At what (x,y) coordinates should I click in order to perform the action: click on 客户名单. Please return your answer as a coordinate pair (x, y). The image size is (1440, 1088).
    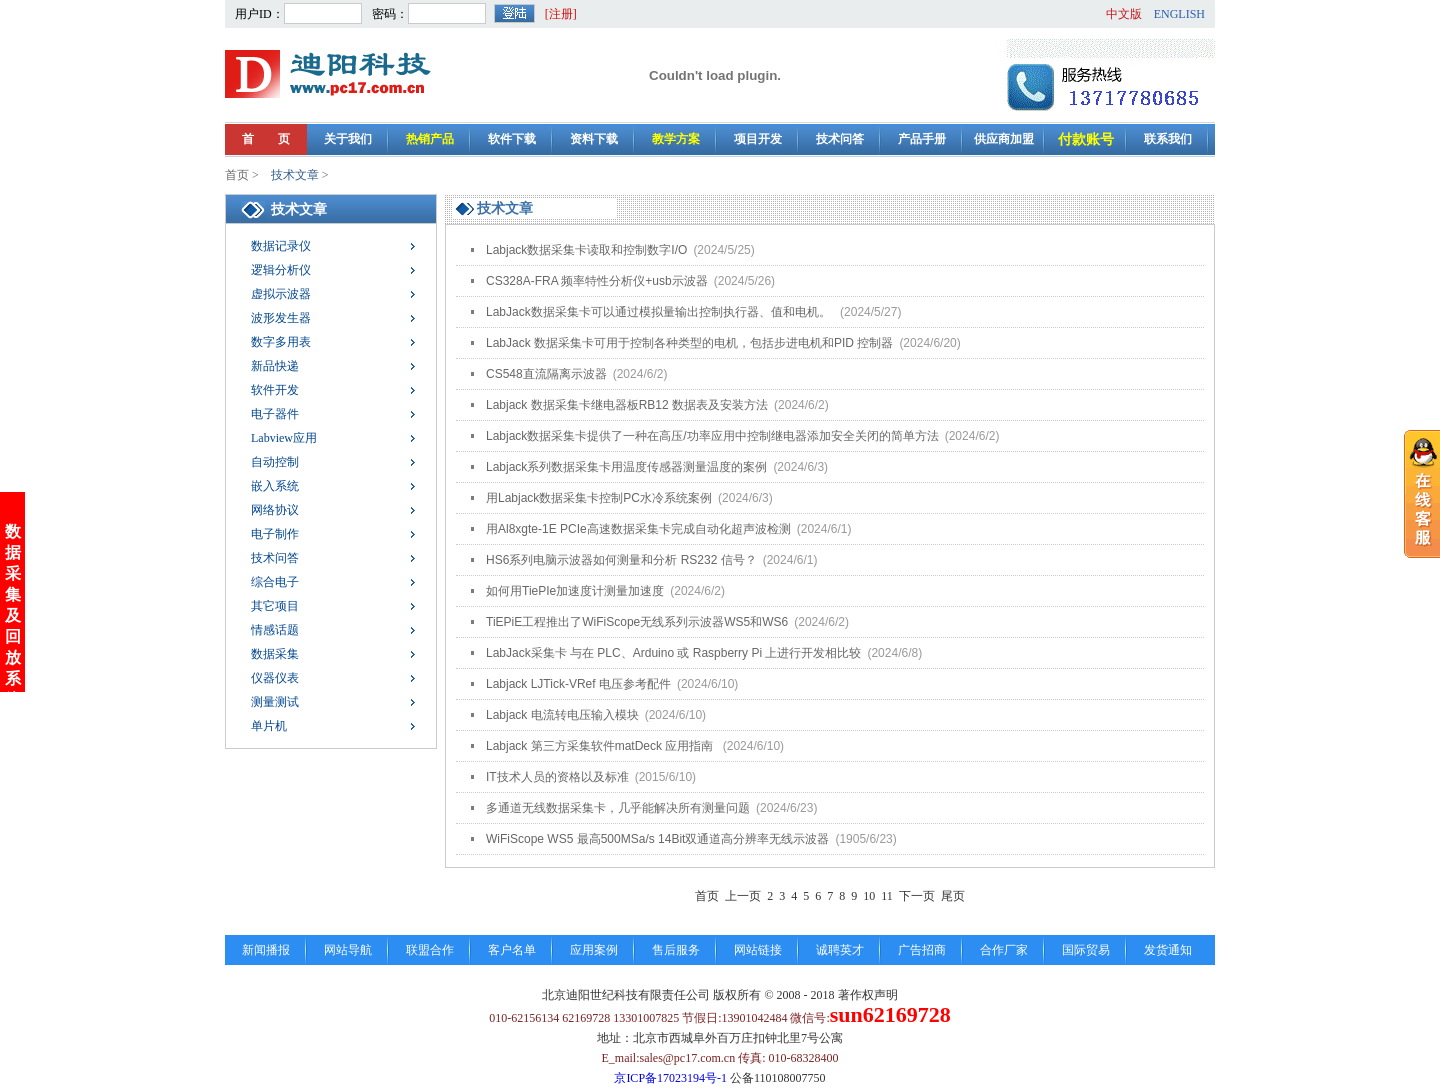
    Looking at the image, I should click on (512, 950).